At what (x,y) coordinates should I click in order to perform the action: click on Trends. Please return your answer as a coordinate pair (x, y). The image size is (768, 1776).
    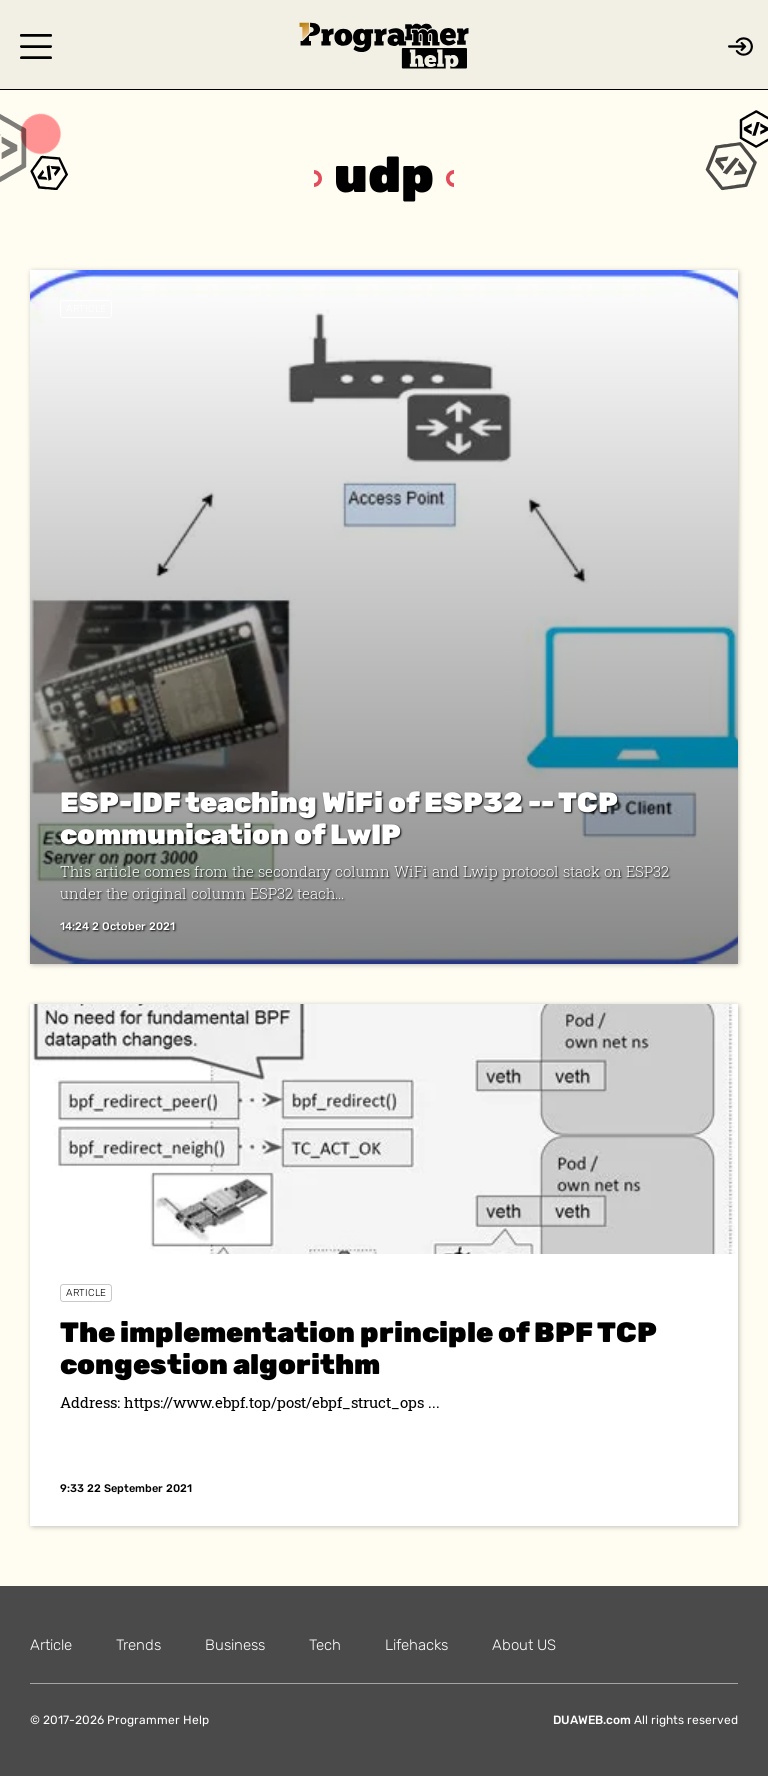
    Looking at the image, I should click on (138, 1645).